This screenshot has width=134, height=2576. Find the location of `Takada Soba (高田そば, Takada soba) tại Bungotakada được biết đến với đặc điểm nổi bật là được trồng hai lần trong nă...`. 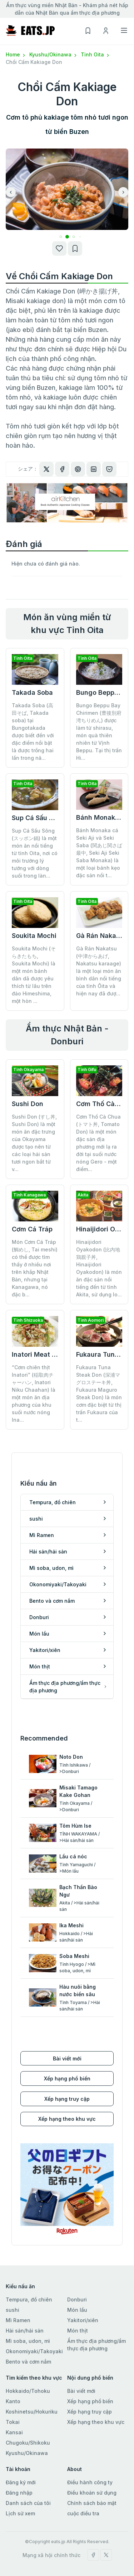

Takada Soba (高田そば, Takada soba) tại Bungotakada được biết đến với đặc điểm nổi bật là được trồng hai lần trong nă... is located at coordinates (33, 731).